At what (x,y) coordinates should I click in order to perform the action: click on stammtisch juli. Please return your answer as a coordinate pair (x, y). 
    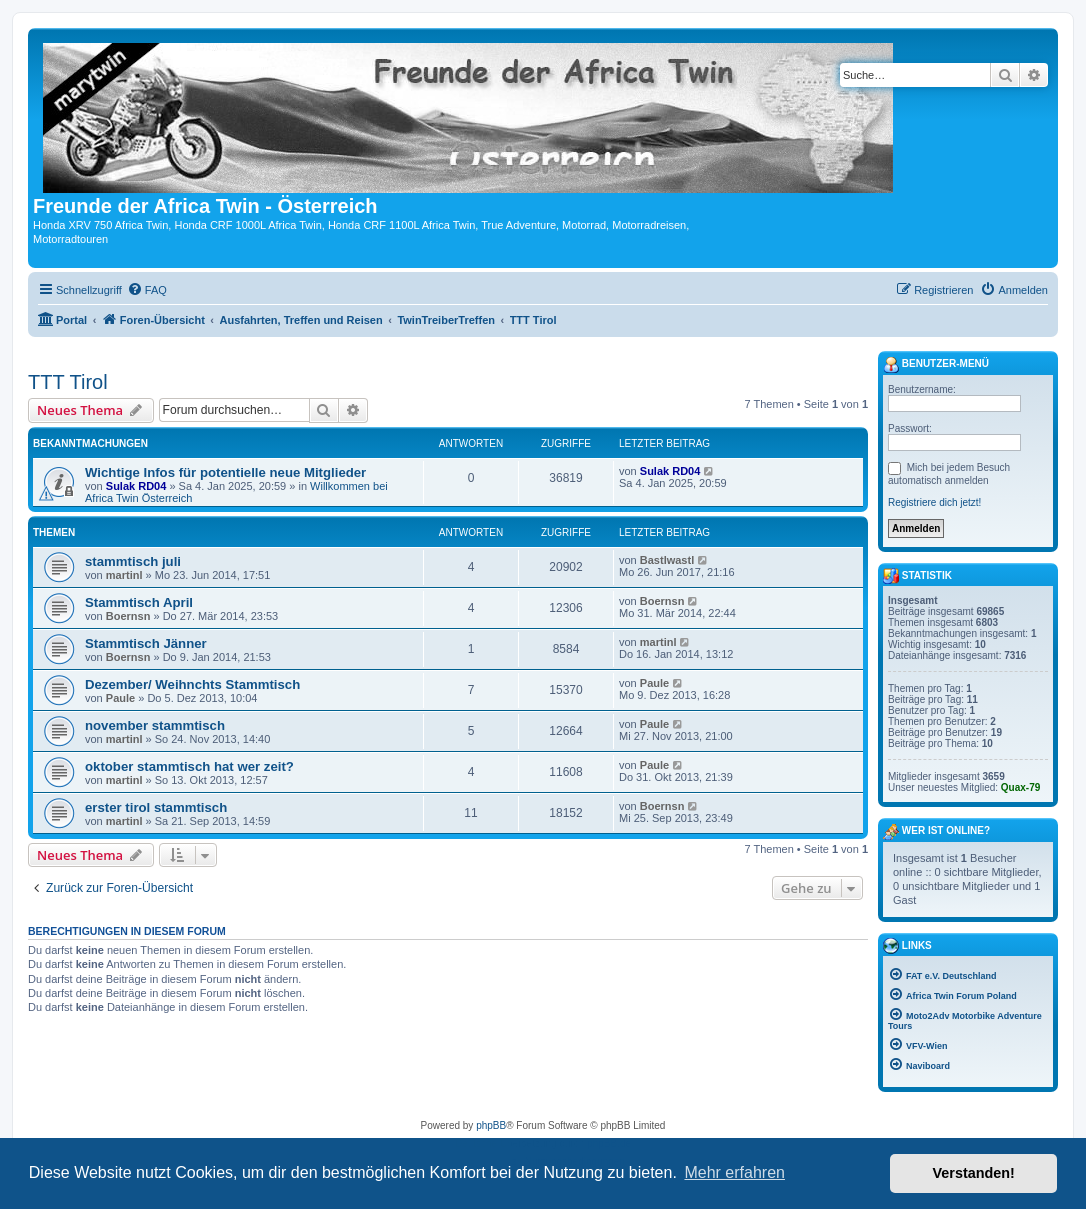
    Looking at the image, I should click on (133, 561).